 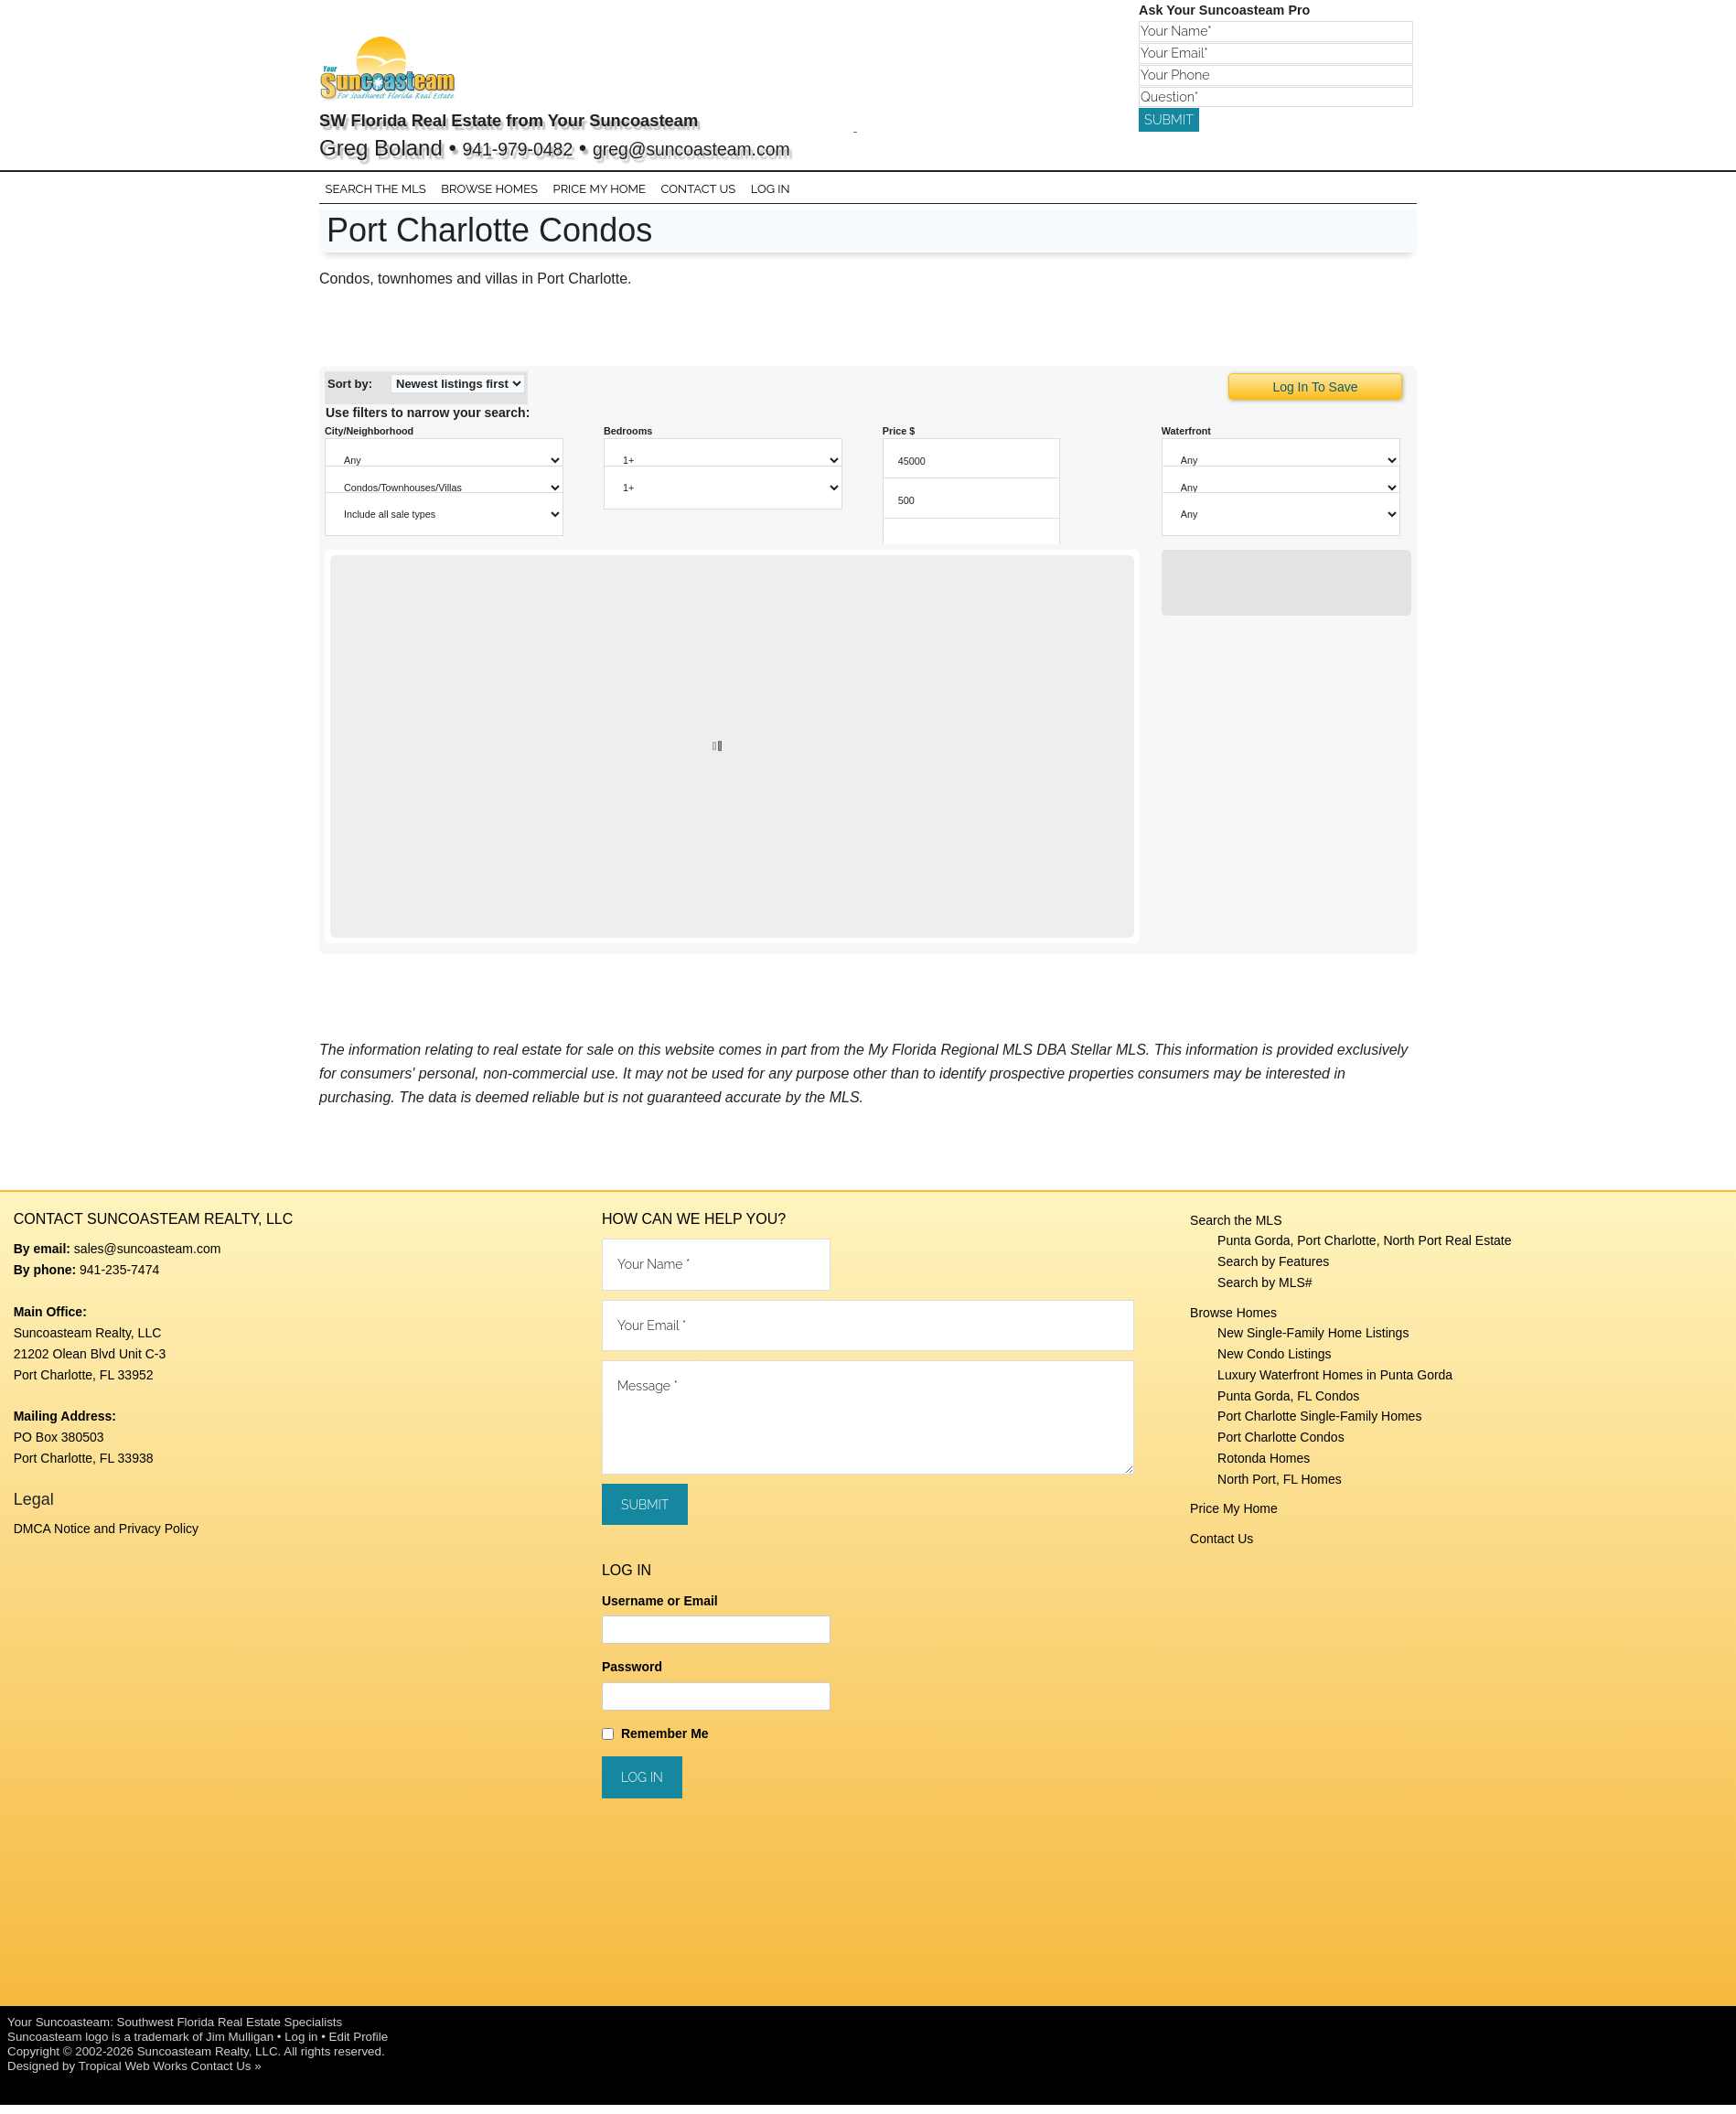 What do you see at coordinates (1313, 1343) in the screenshot?
I see `New Single-Family Home Listings` at bounding box center [1313, 1343].